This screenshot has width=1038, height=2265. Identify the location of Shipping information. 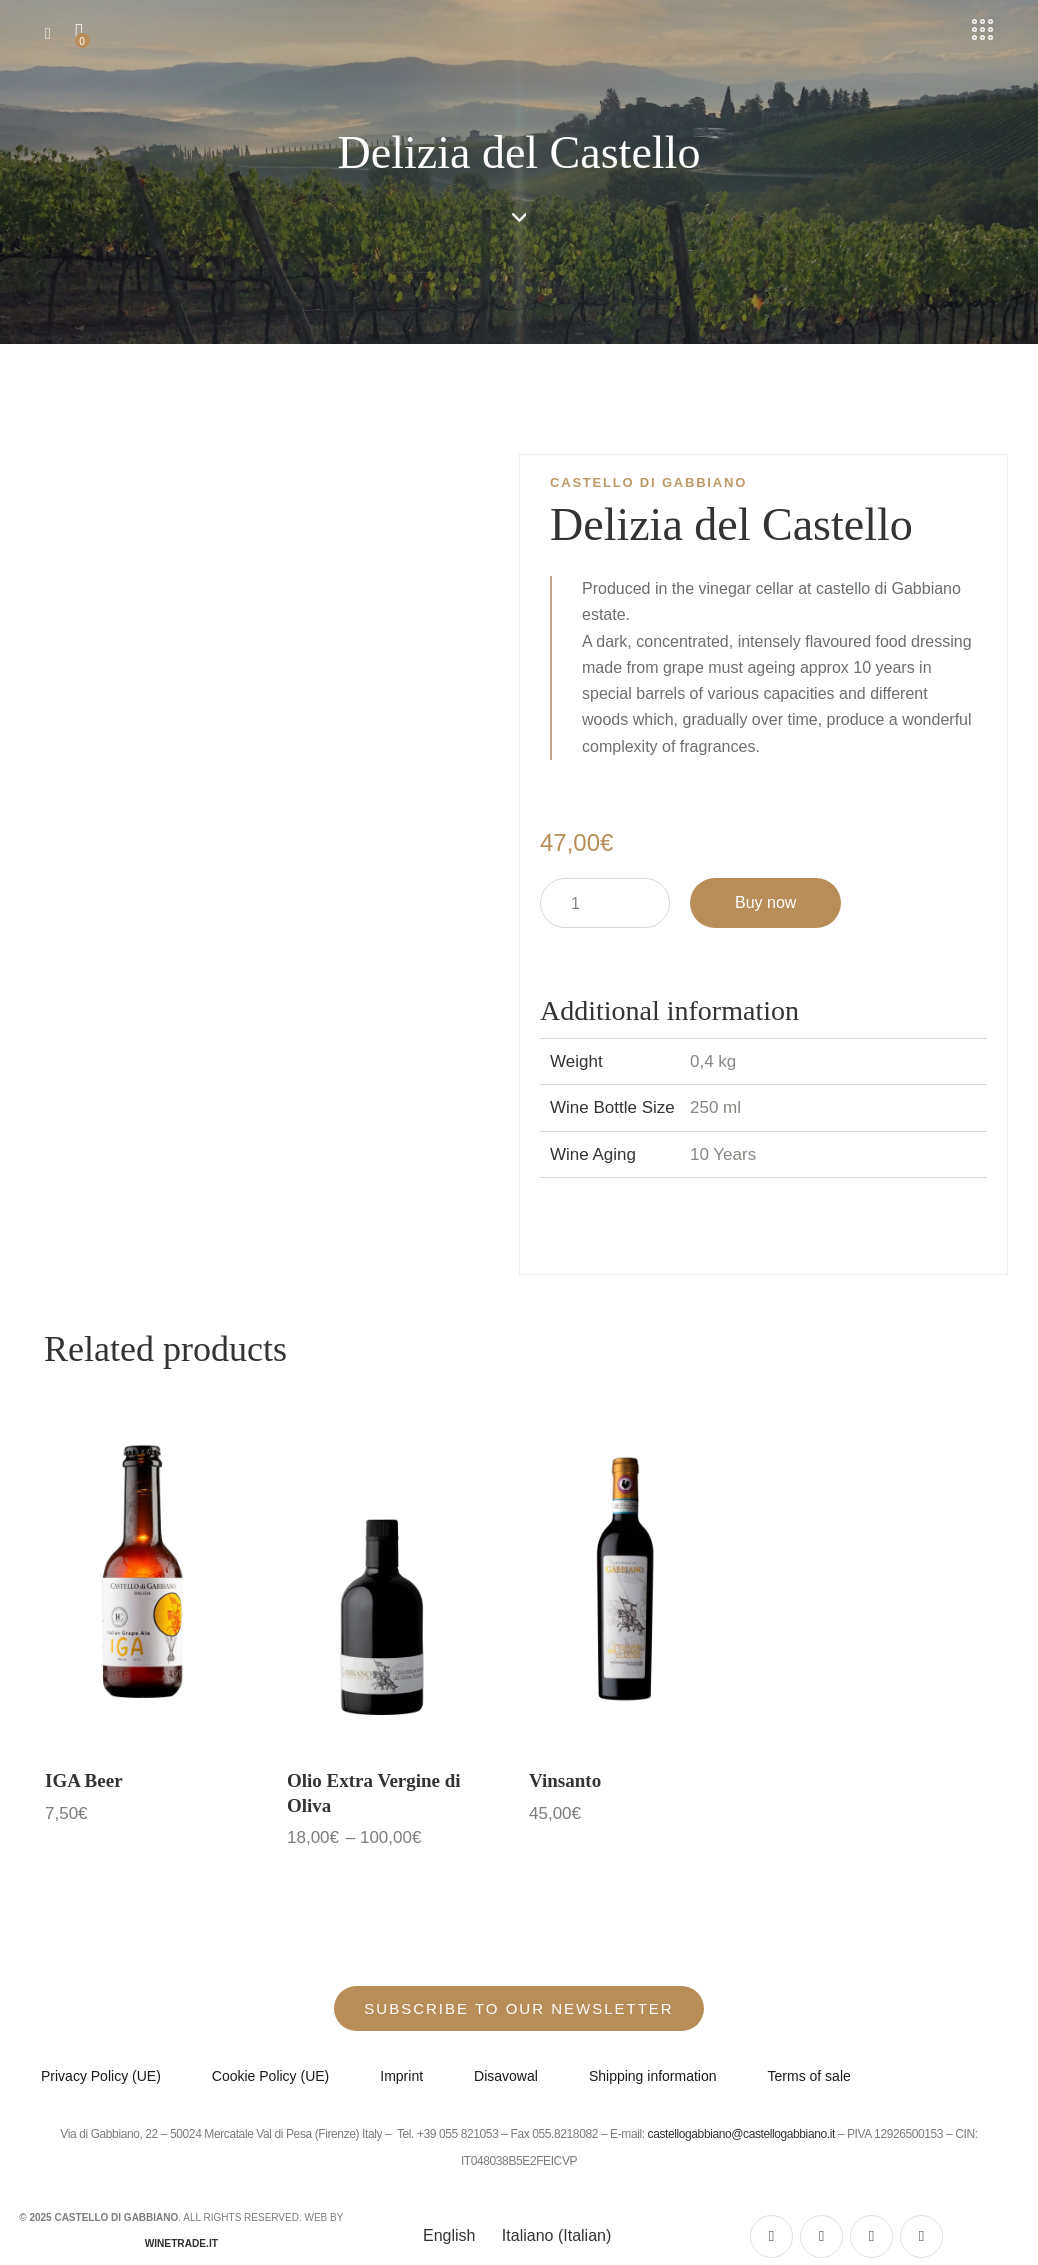
(653, 2077).